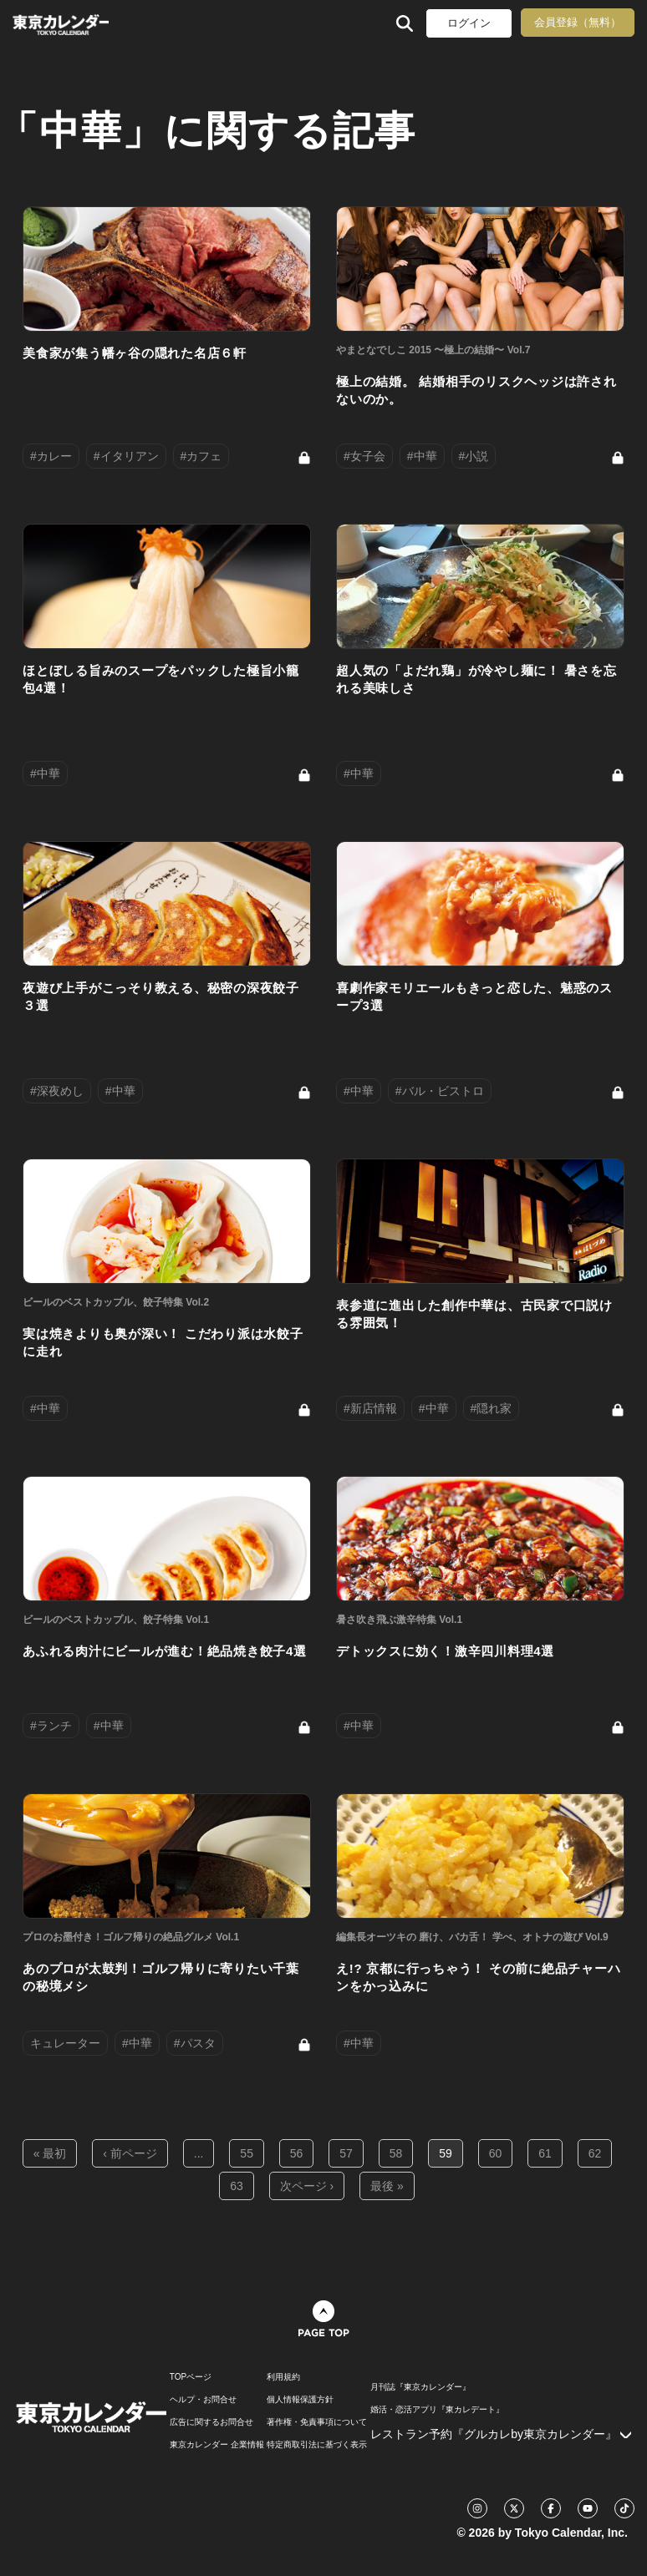  Describe the element at coordinates (595, 2153) in the screenshot. I see `62` at that location.